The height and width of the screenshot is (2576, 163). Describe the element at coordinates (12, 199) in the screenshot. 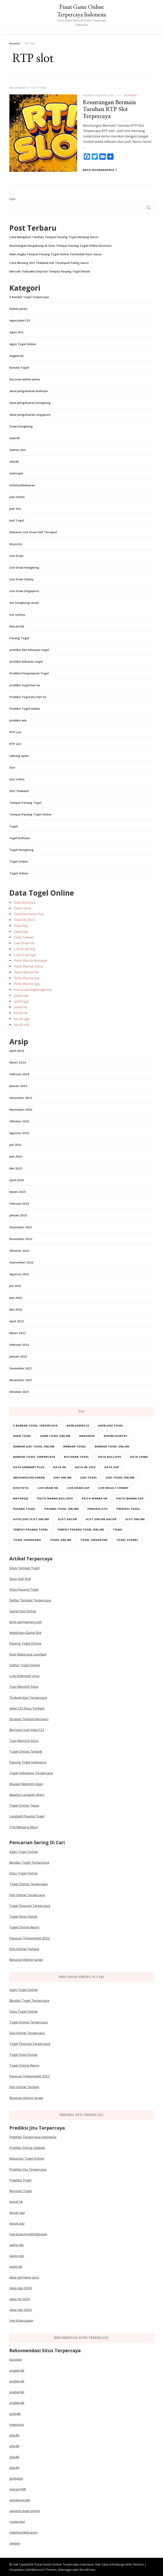

I see `Cari` at that location.